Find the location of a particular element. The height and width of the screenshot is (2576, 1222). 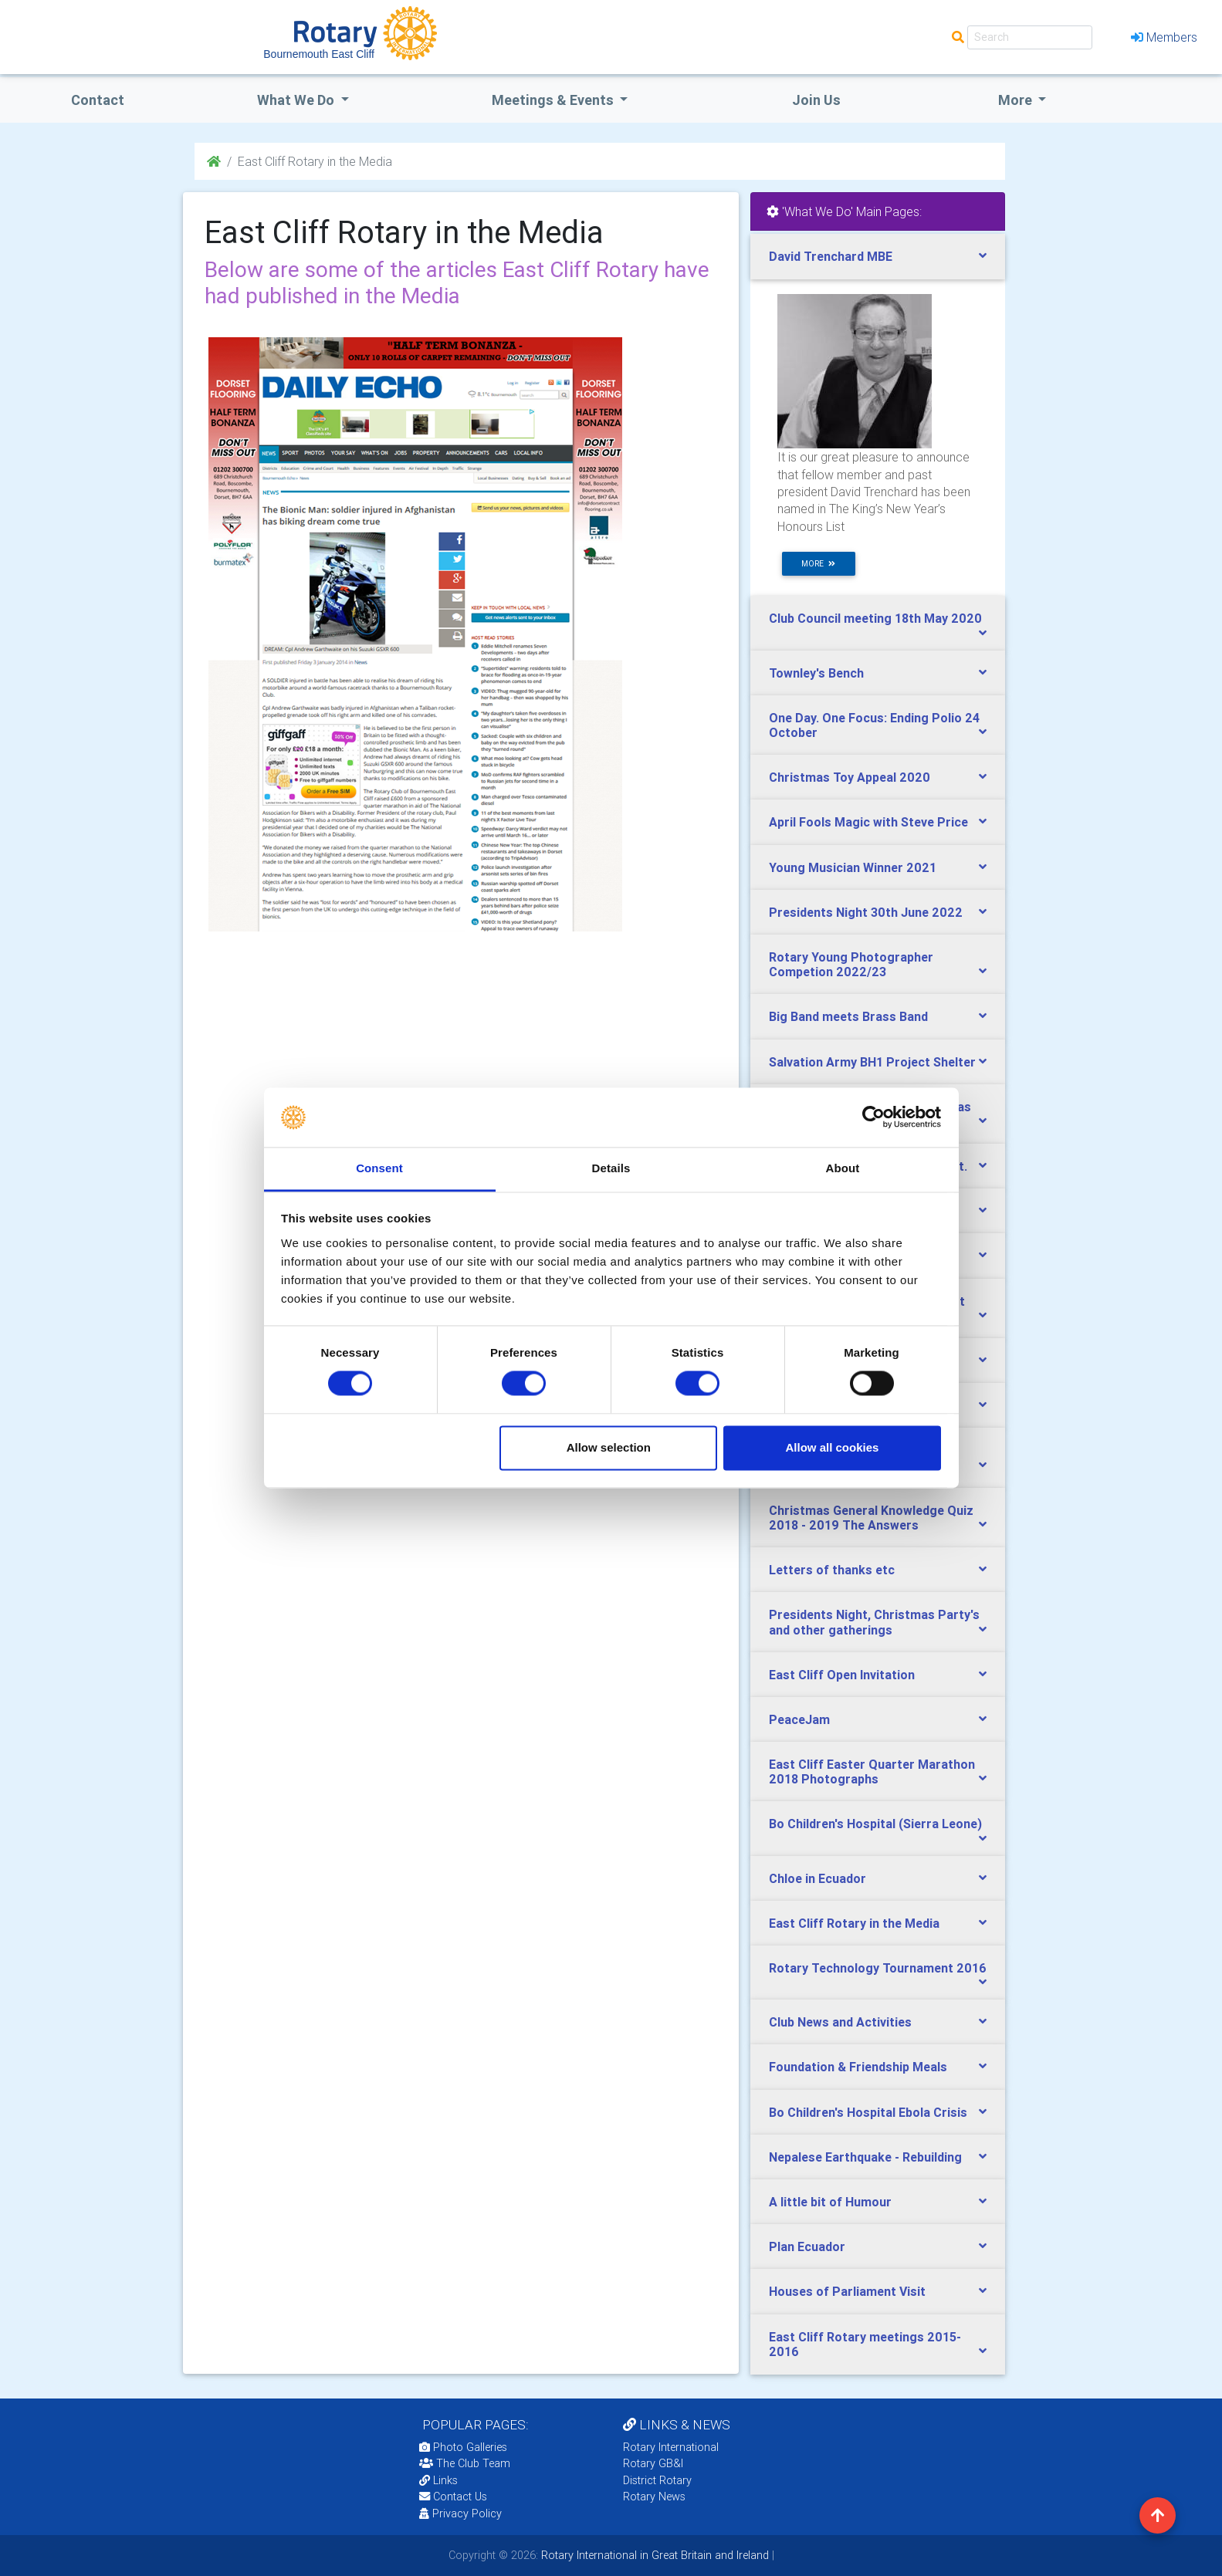

Christmas Toy Appeal 2020 is located at coordinates (849, 777).